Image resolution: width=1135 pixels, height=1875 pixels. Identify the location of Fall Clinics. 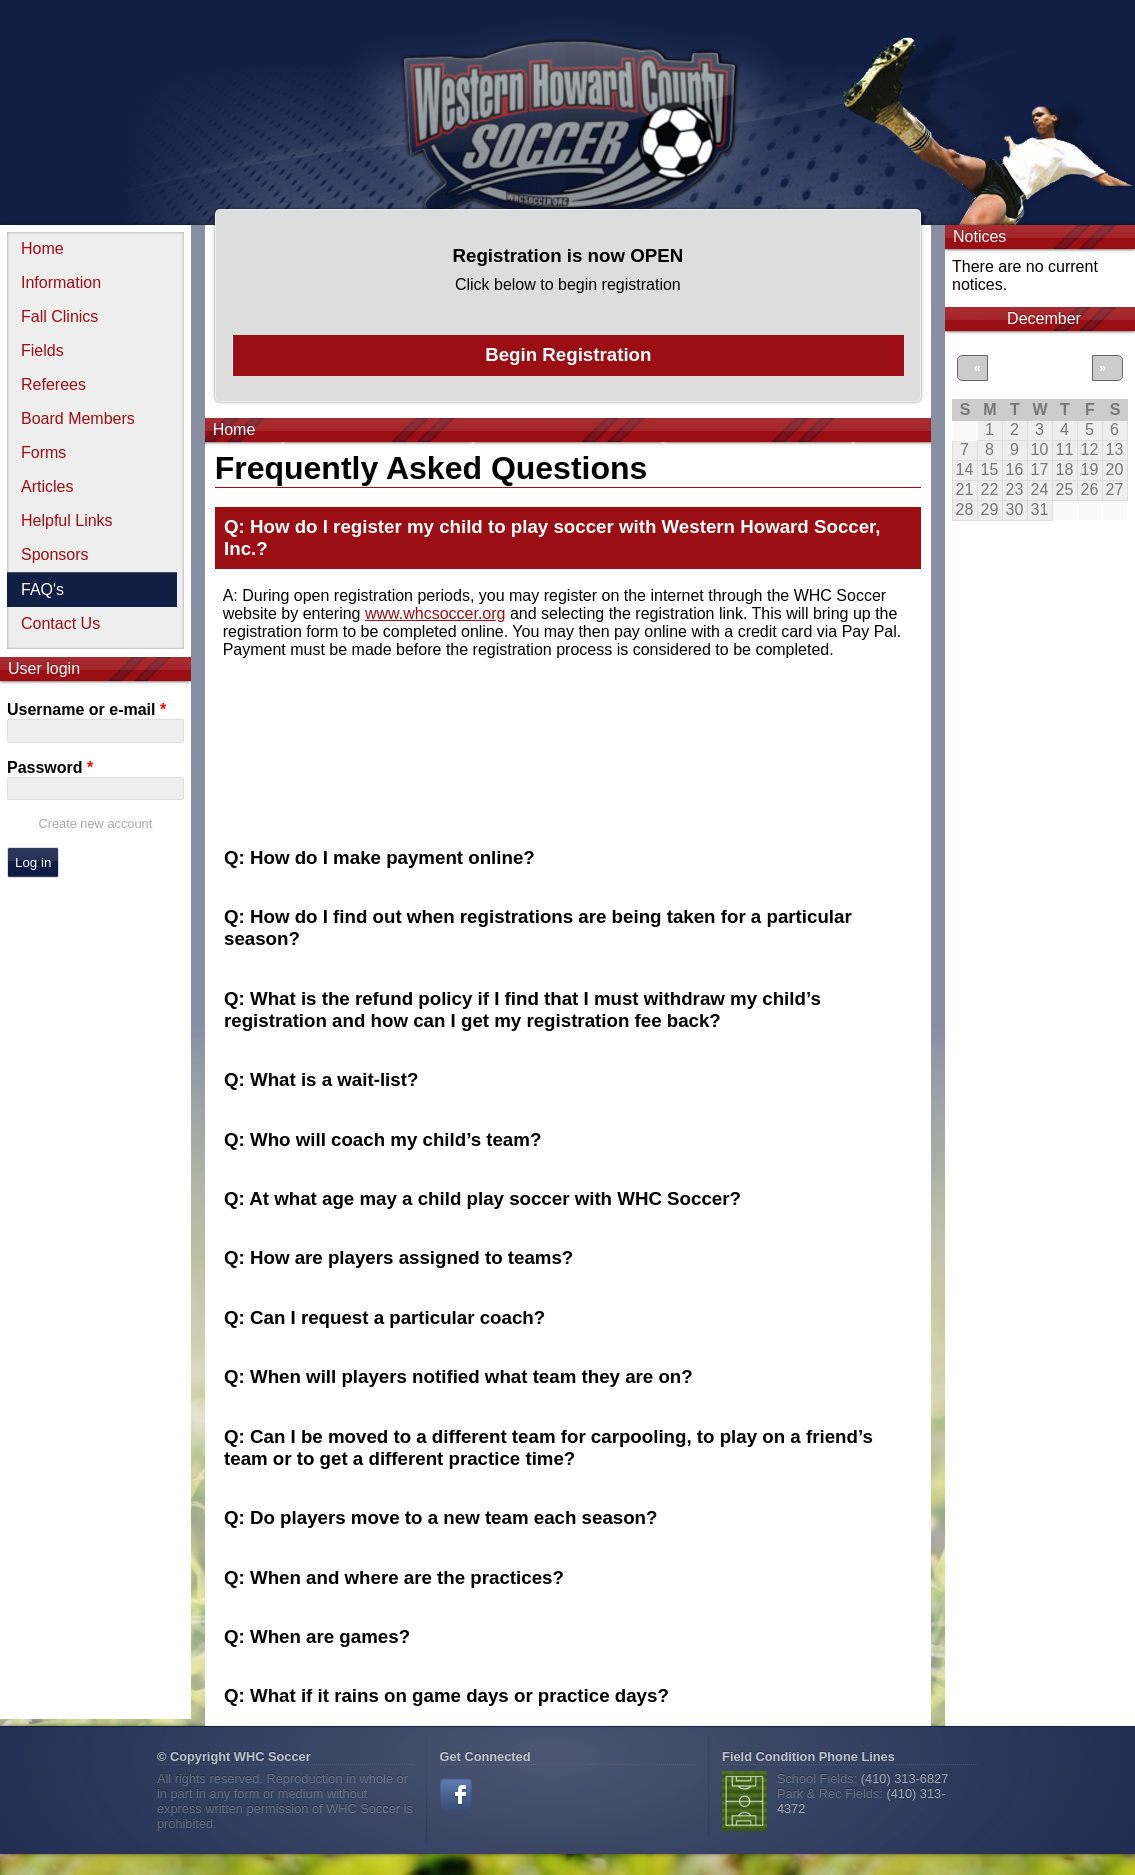
(59, 316).